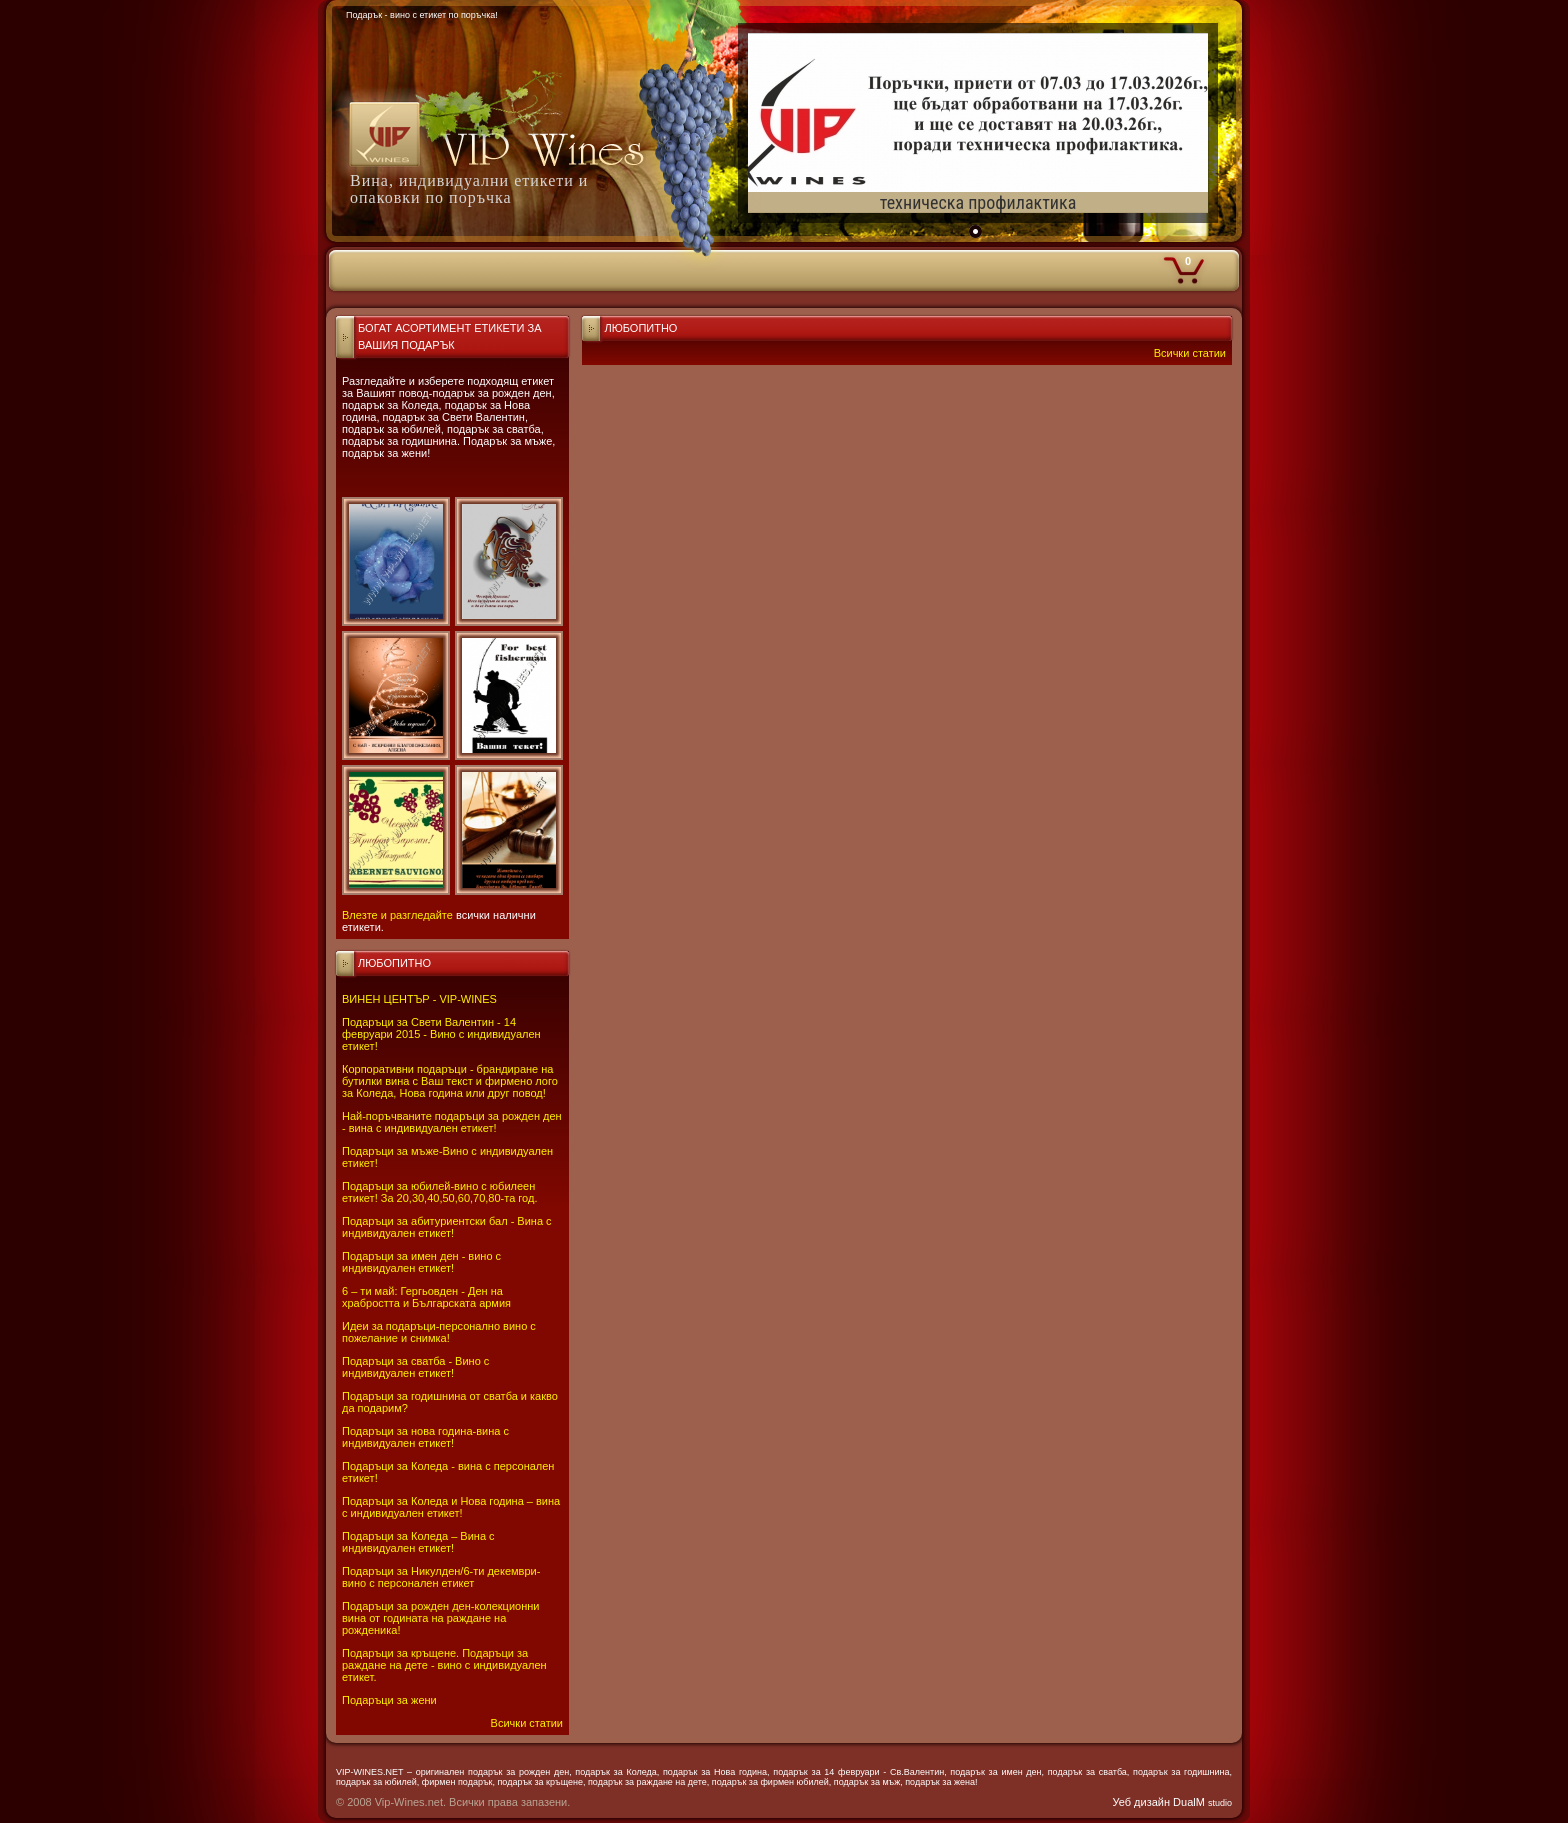  Describe the element at coordinates (425, 1437) in the screenshot. I see `Подаръци за нова година-вина с индивидуален етикет!` at that location.